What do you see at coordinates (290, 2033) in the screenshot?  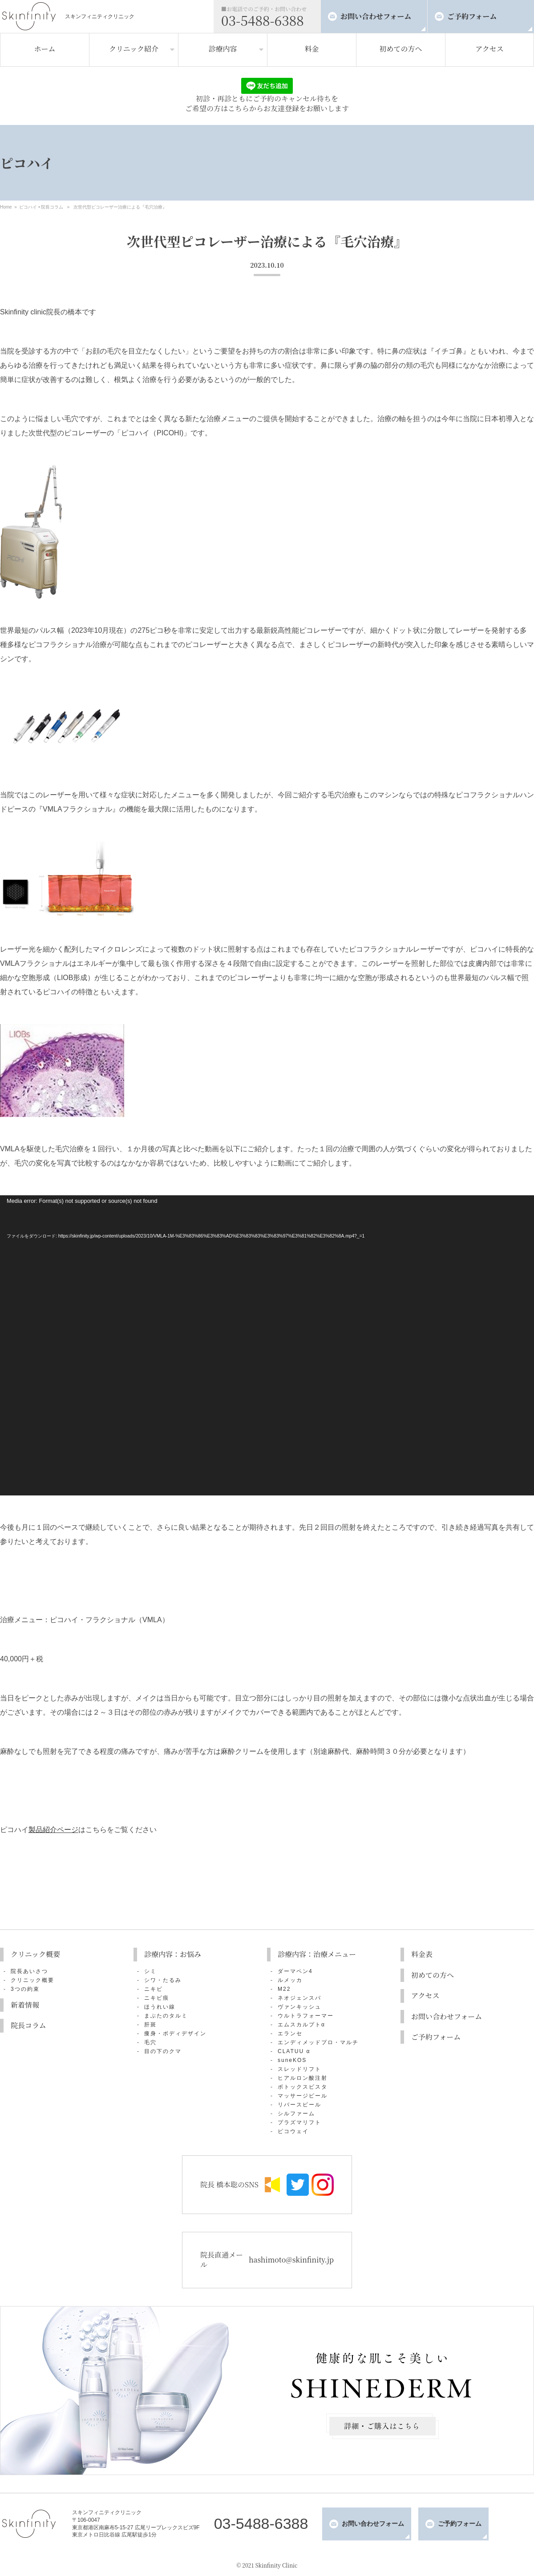 I see `エランセ` at bounding box center [290, 2033].